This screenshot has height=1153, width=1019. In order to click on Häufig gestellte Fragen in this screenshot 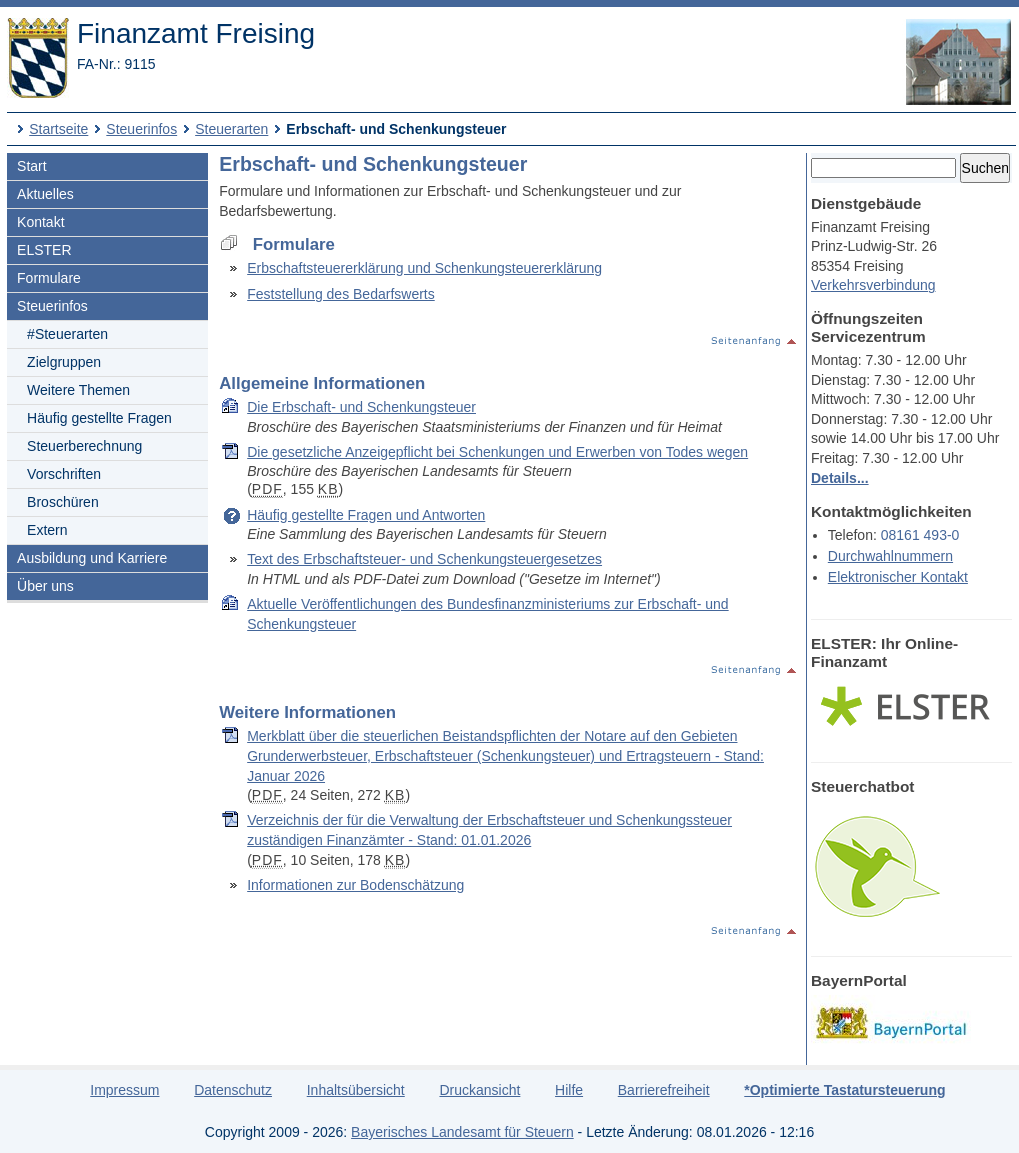, I will do `click(99, 418)`.